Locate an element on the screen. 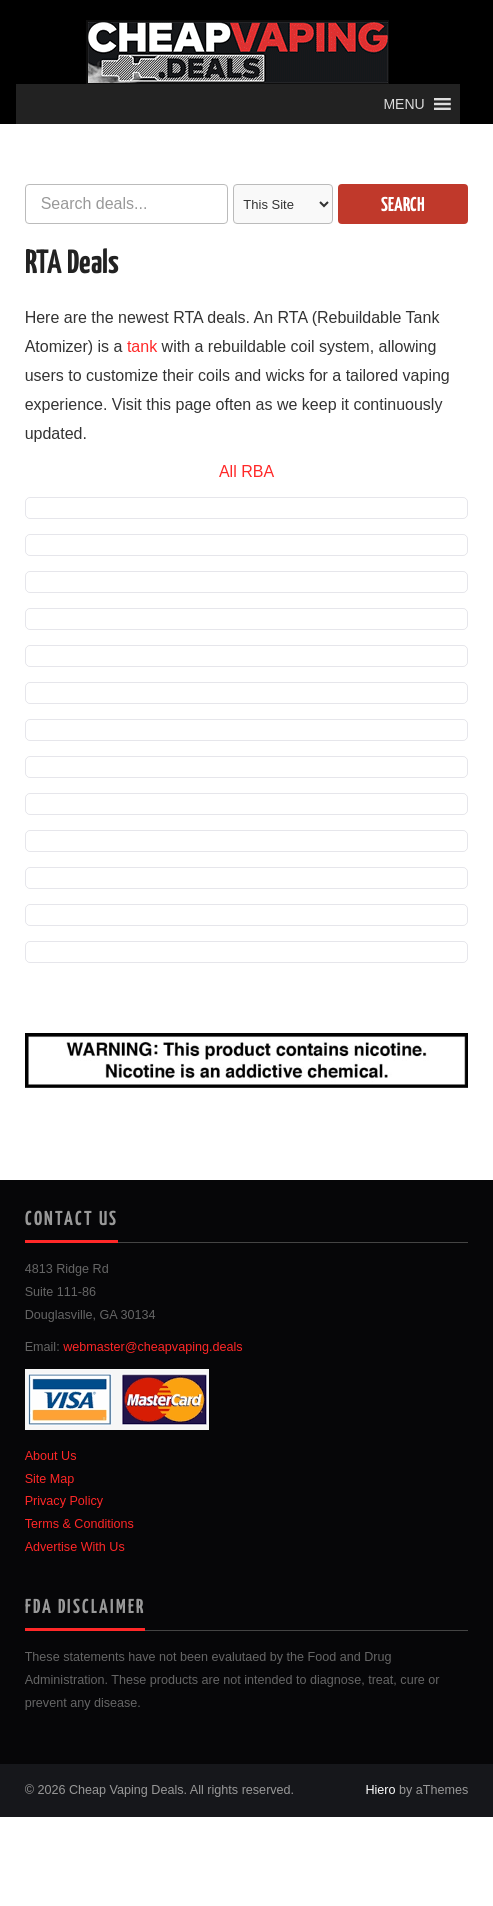  tank is located at coordinates (142, 346).